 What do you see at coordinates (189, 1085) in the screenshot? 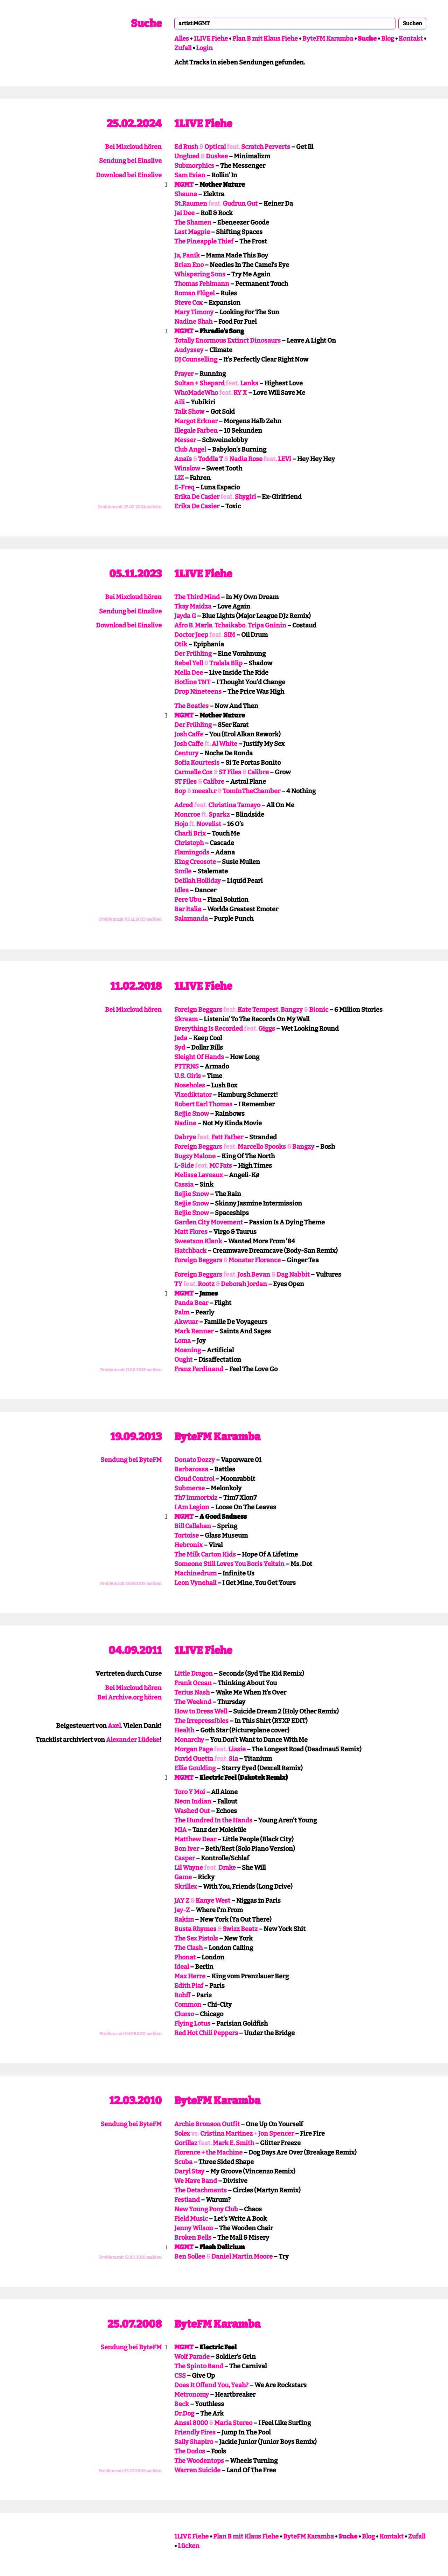
I see `Noseholes` at bounding box center [189, 1085].